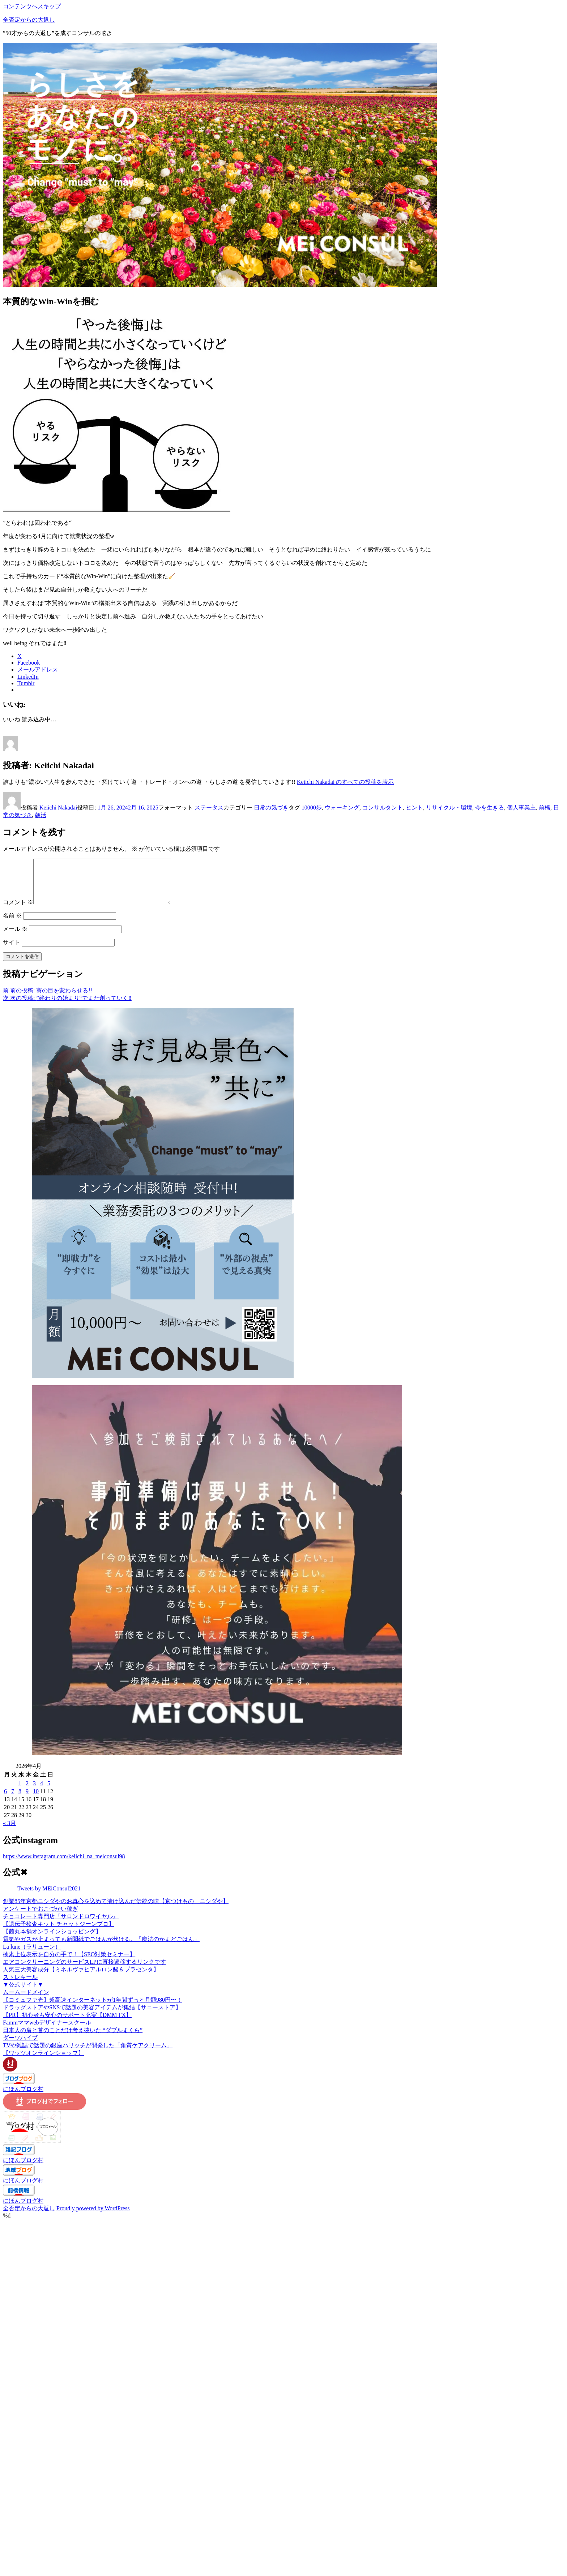 The width and height of the screenshot is (567, 2576). I want to click on アンケートでおこづかい稼ぎ, so click(40, 1917).